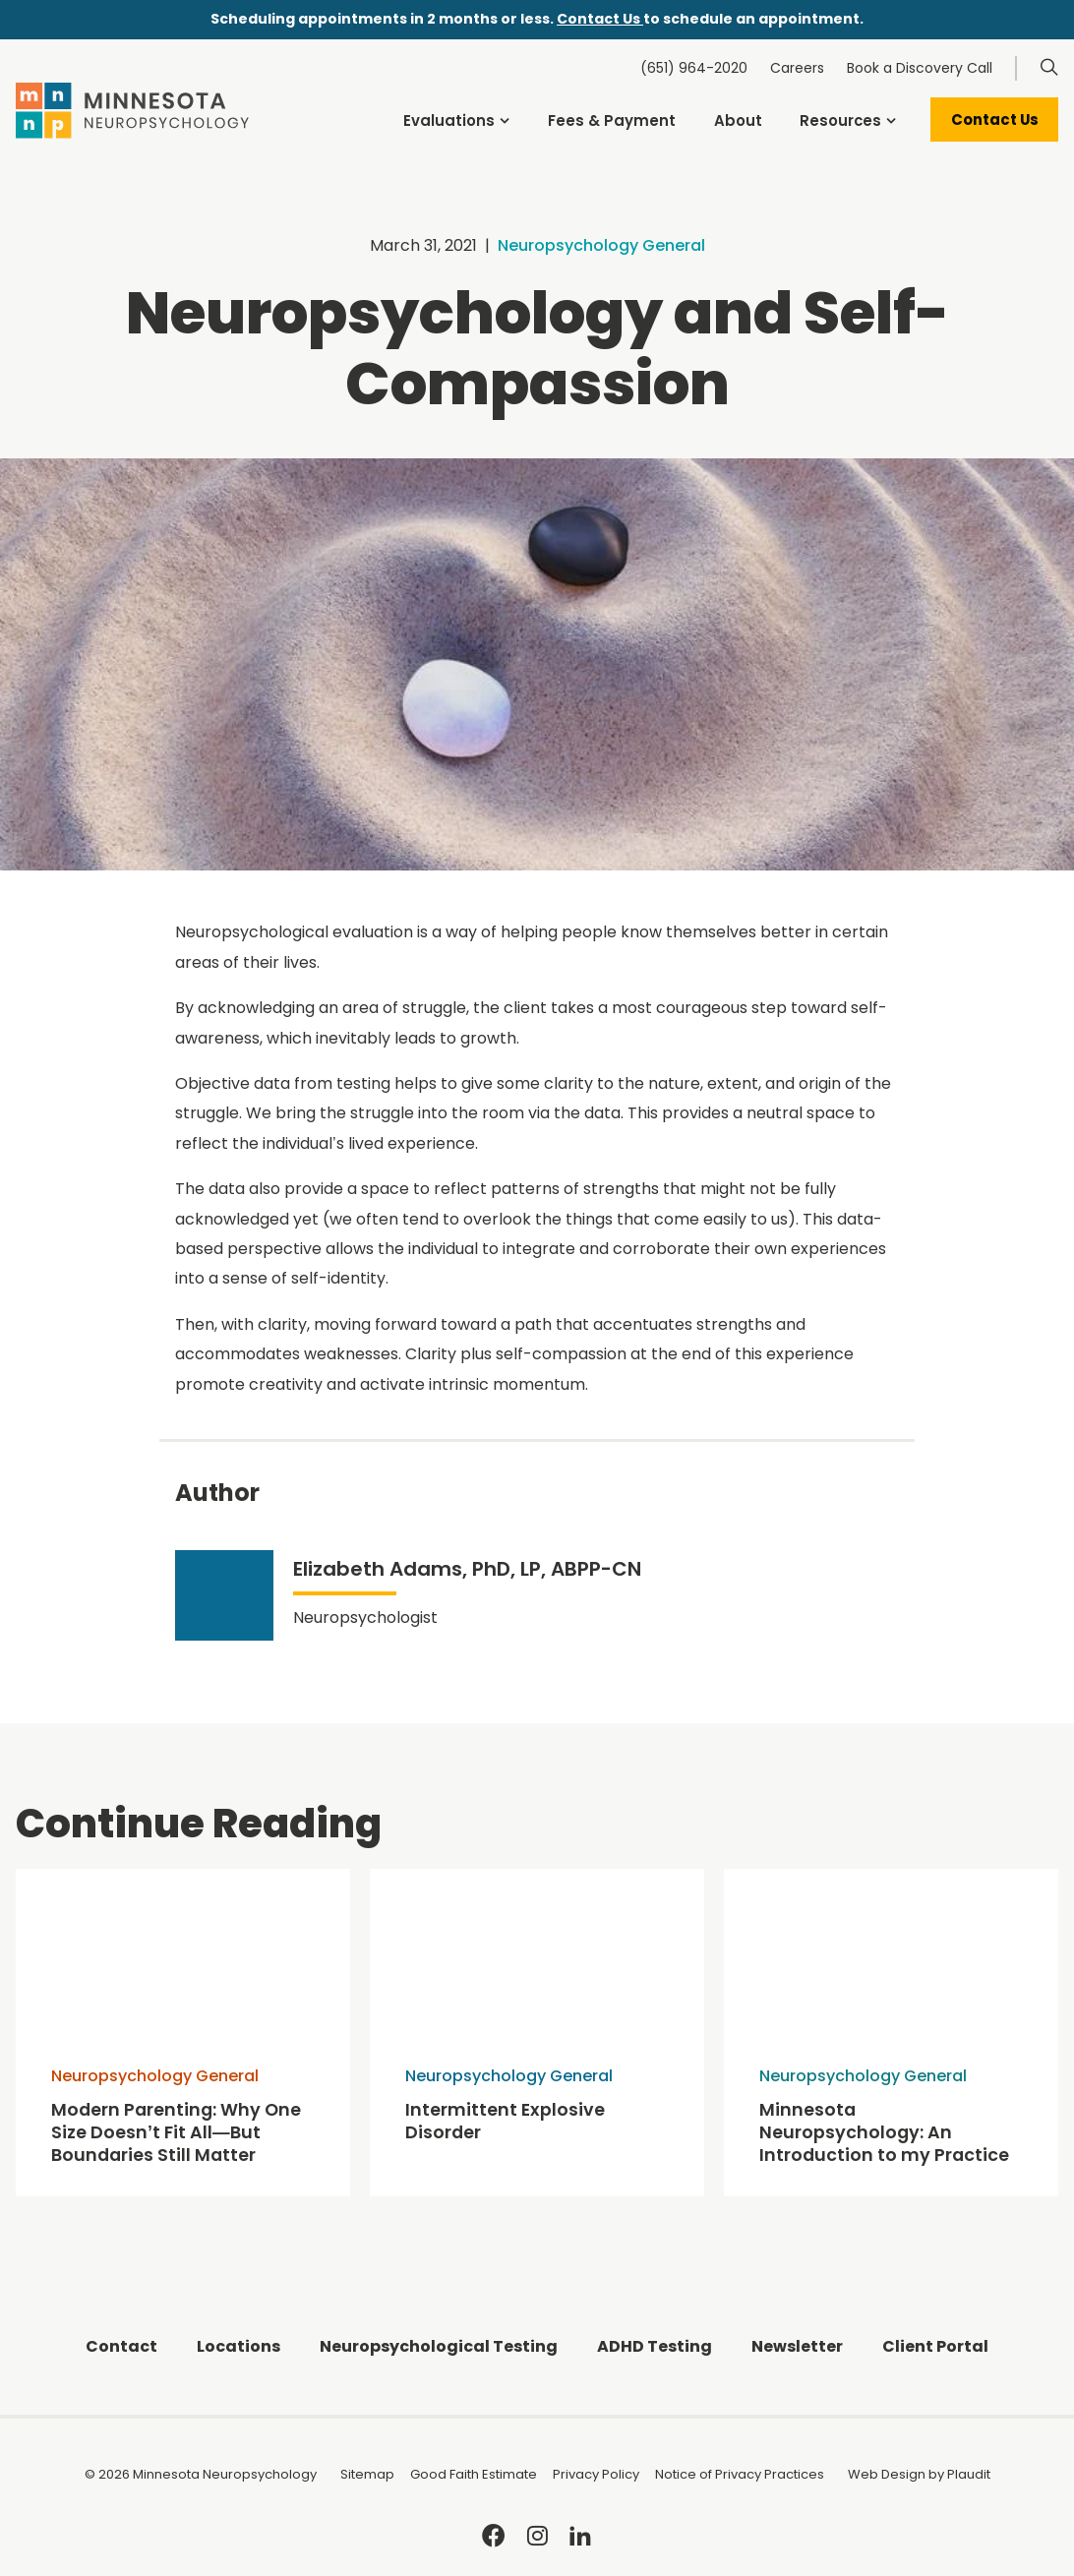 The width and height of the screenshot is (1074, 2576). Describe the element at coordinates (467, 1569) in the screenshot. I see `Elizabeth Adams, PhD, LP, ABPP-CN` at that location.